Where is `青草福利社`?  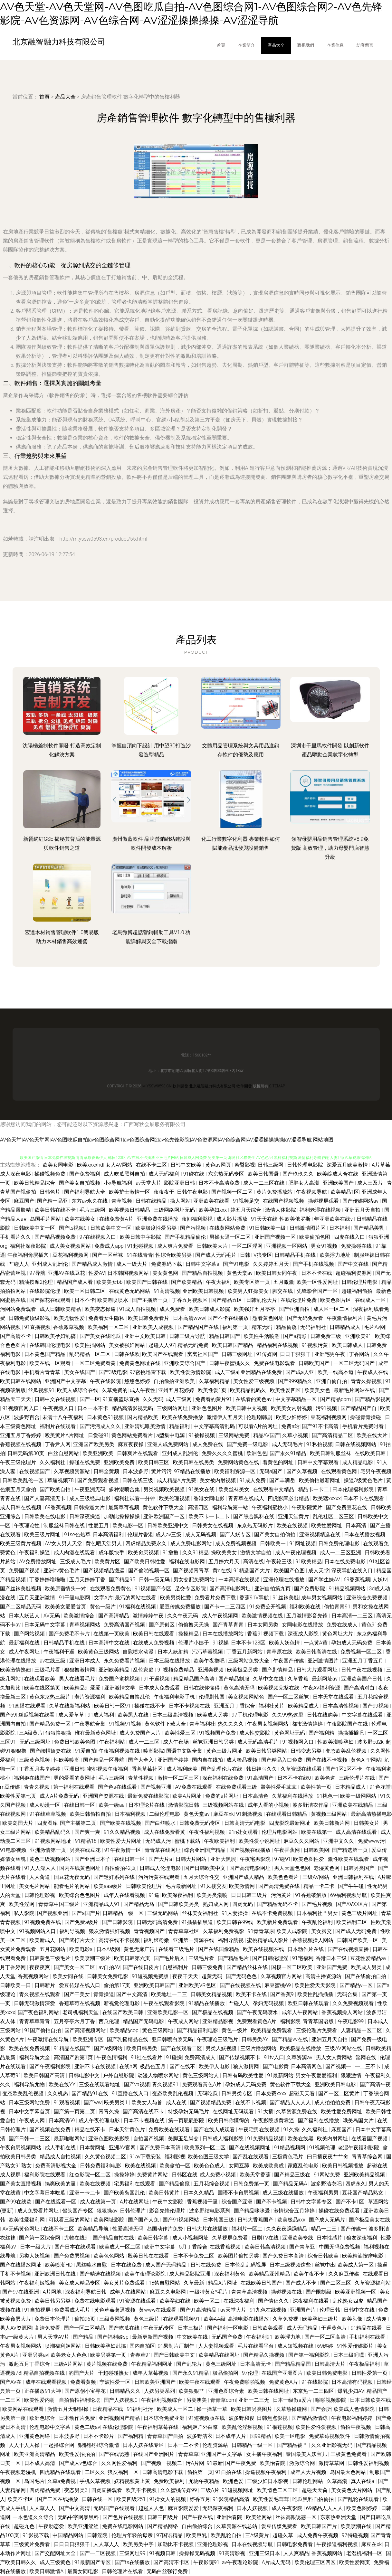
青草福利社 is located at coordinates (202, 1724).